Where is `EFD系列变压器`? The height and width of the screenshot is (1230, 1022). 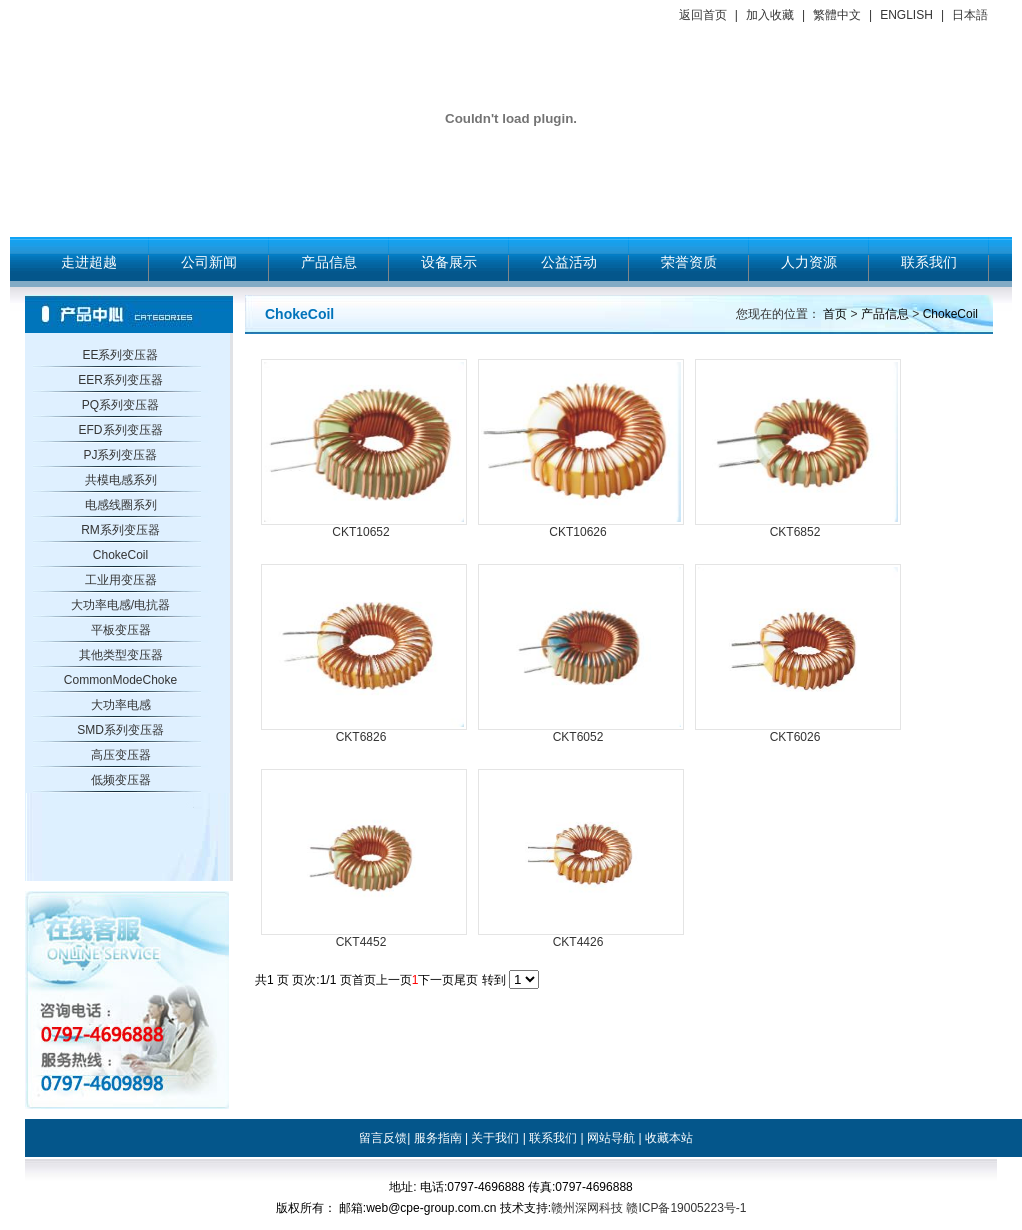
EFD系列变压器 is located at coordinates (121, 430).